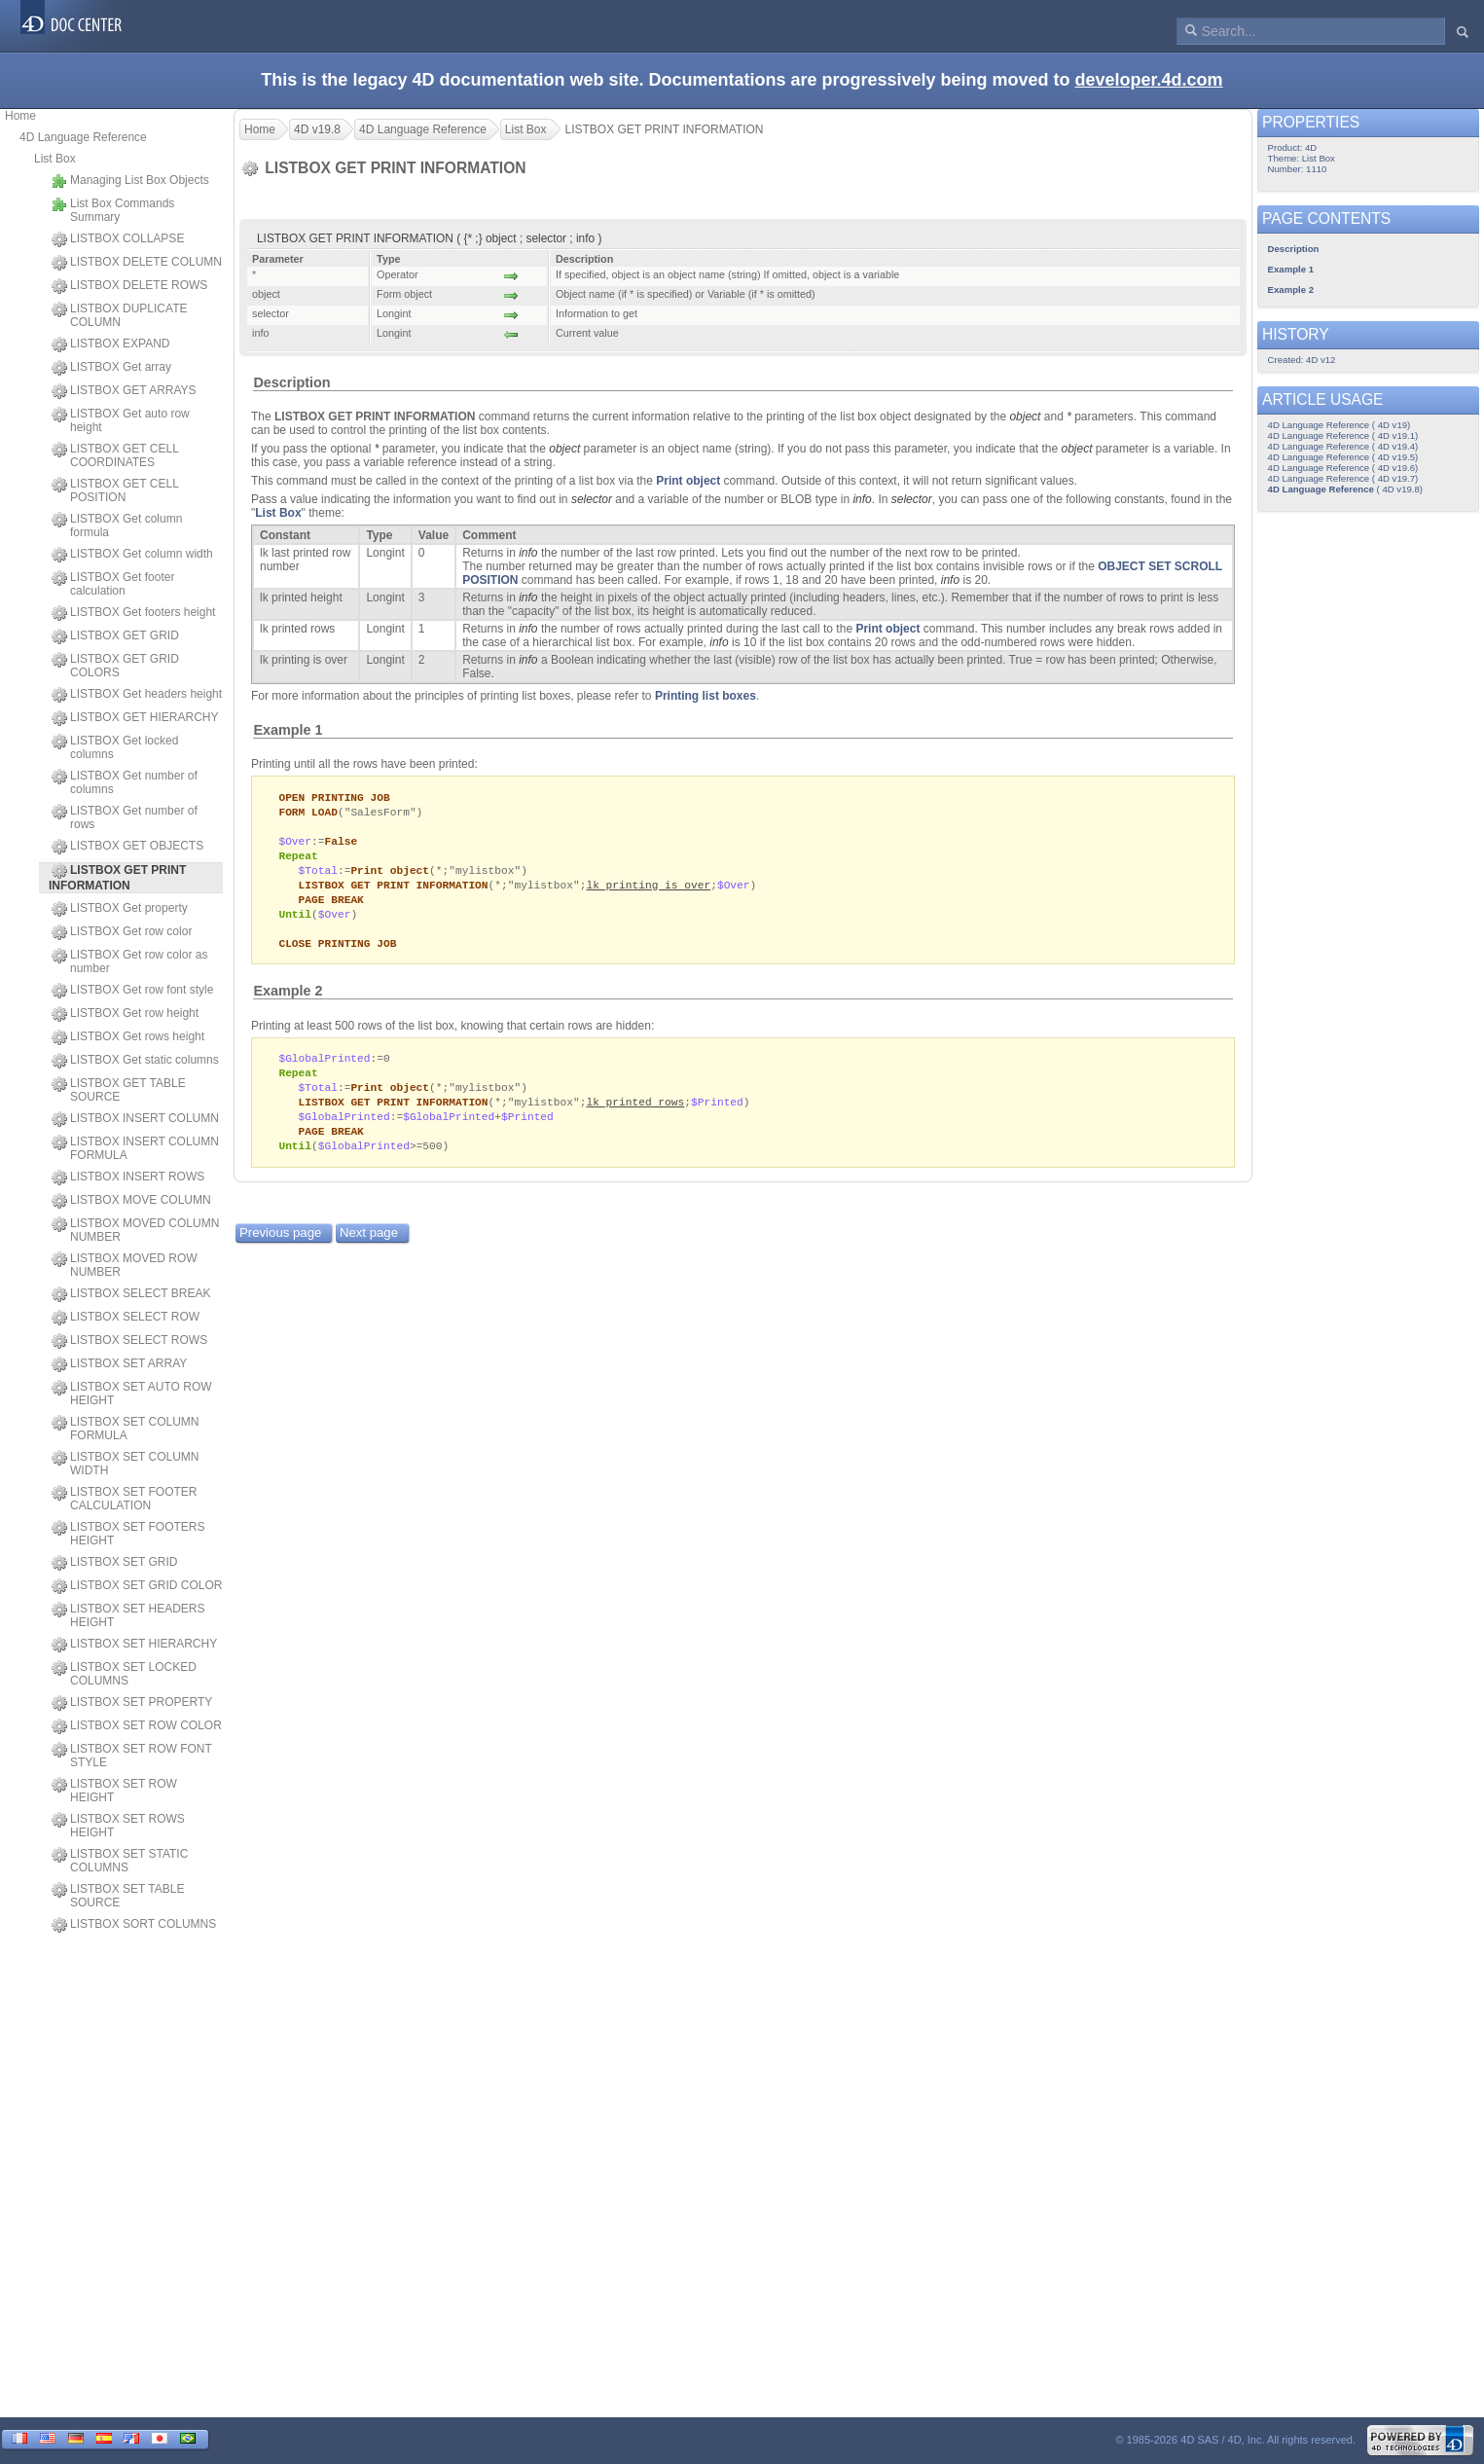 The height and width of the screenshot is (2464, 1484). What do you see at coordinates (111, 368) in the screenshot?
I see `LISTBOX Get array` at bounding box center [111, 368].